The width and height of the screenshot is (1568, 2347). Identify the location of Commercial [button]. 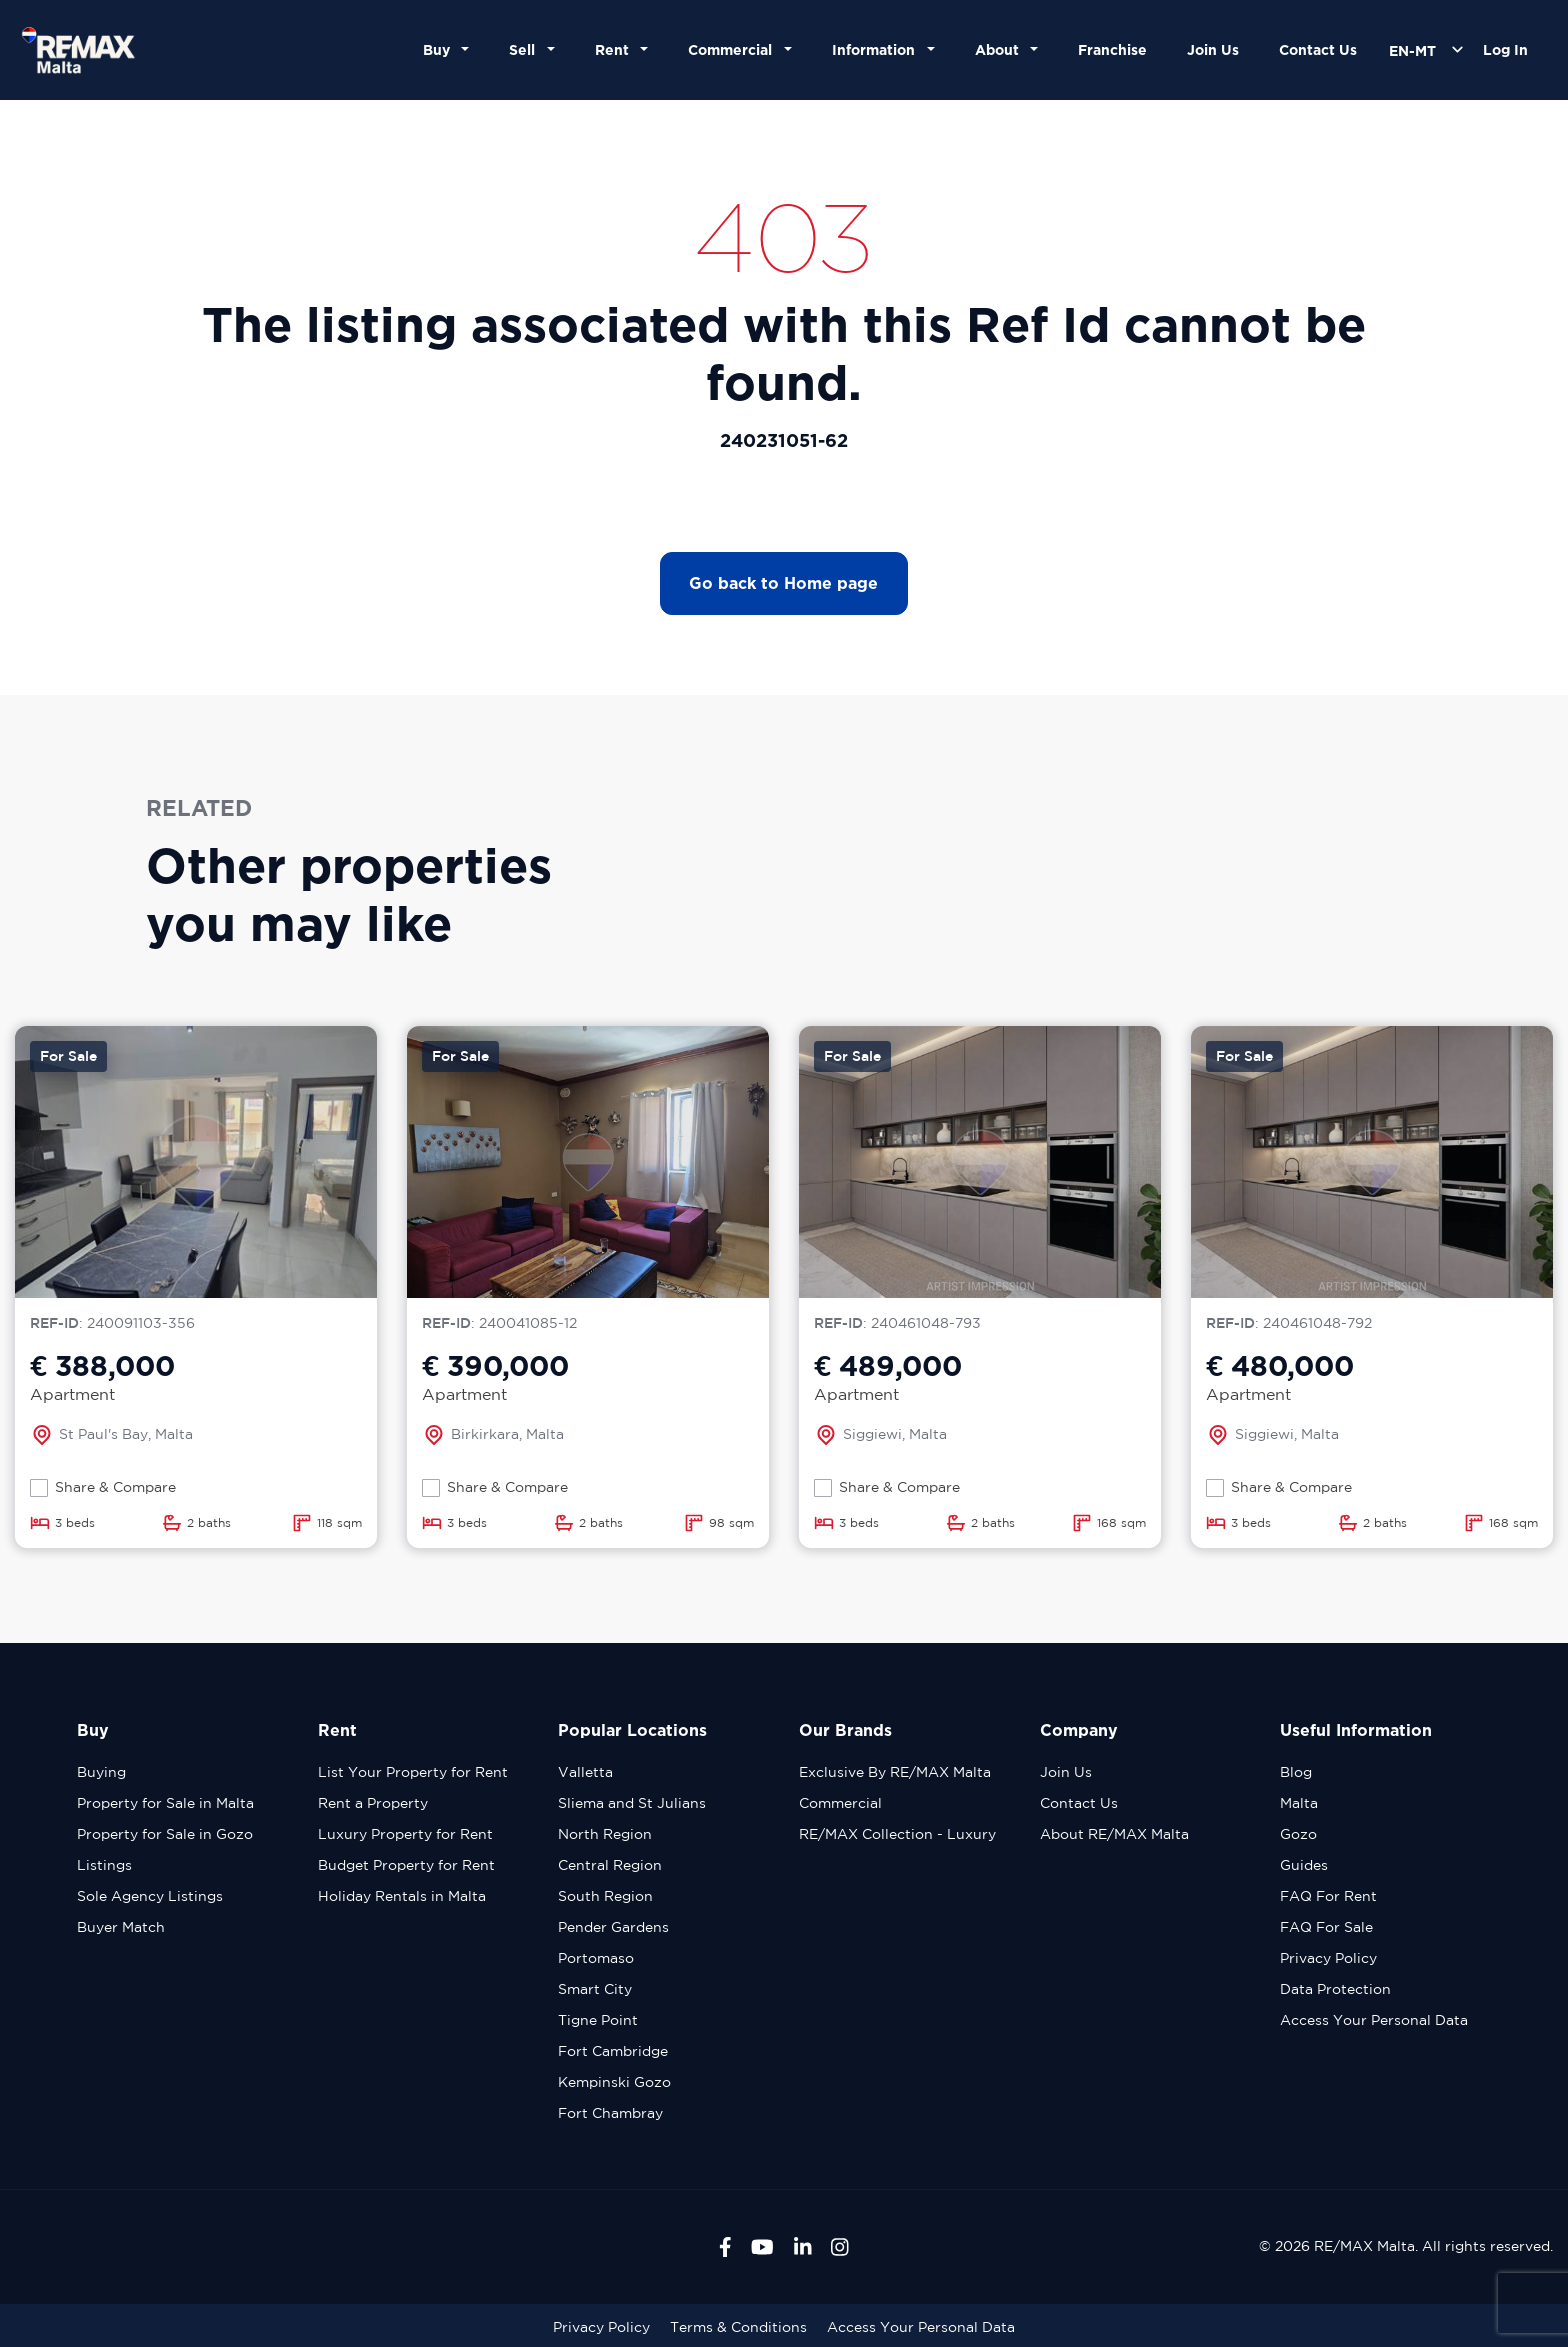
(734, 49).